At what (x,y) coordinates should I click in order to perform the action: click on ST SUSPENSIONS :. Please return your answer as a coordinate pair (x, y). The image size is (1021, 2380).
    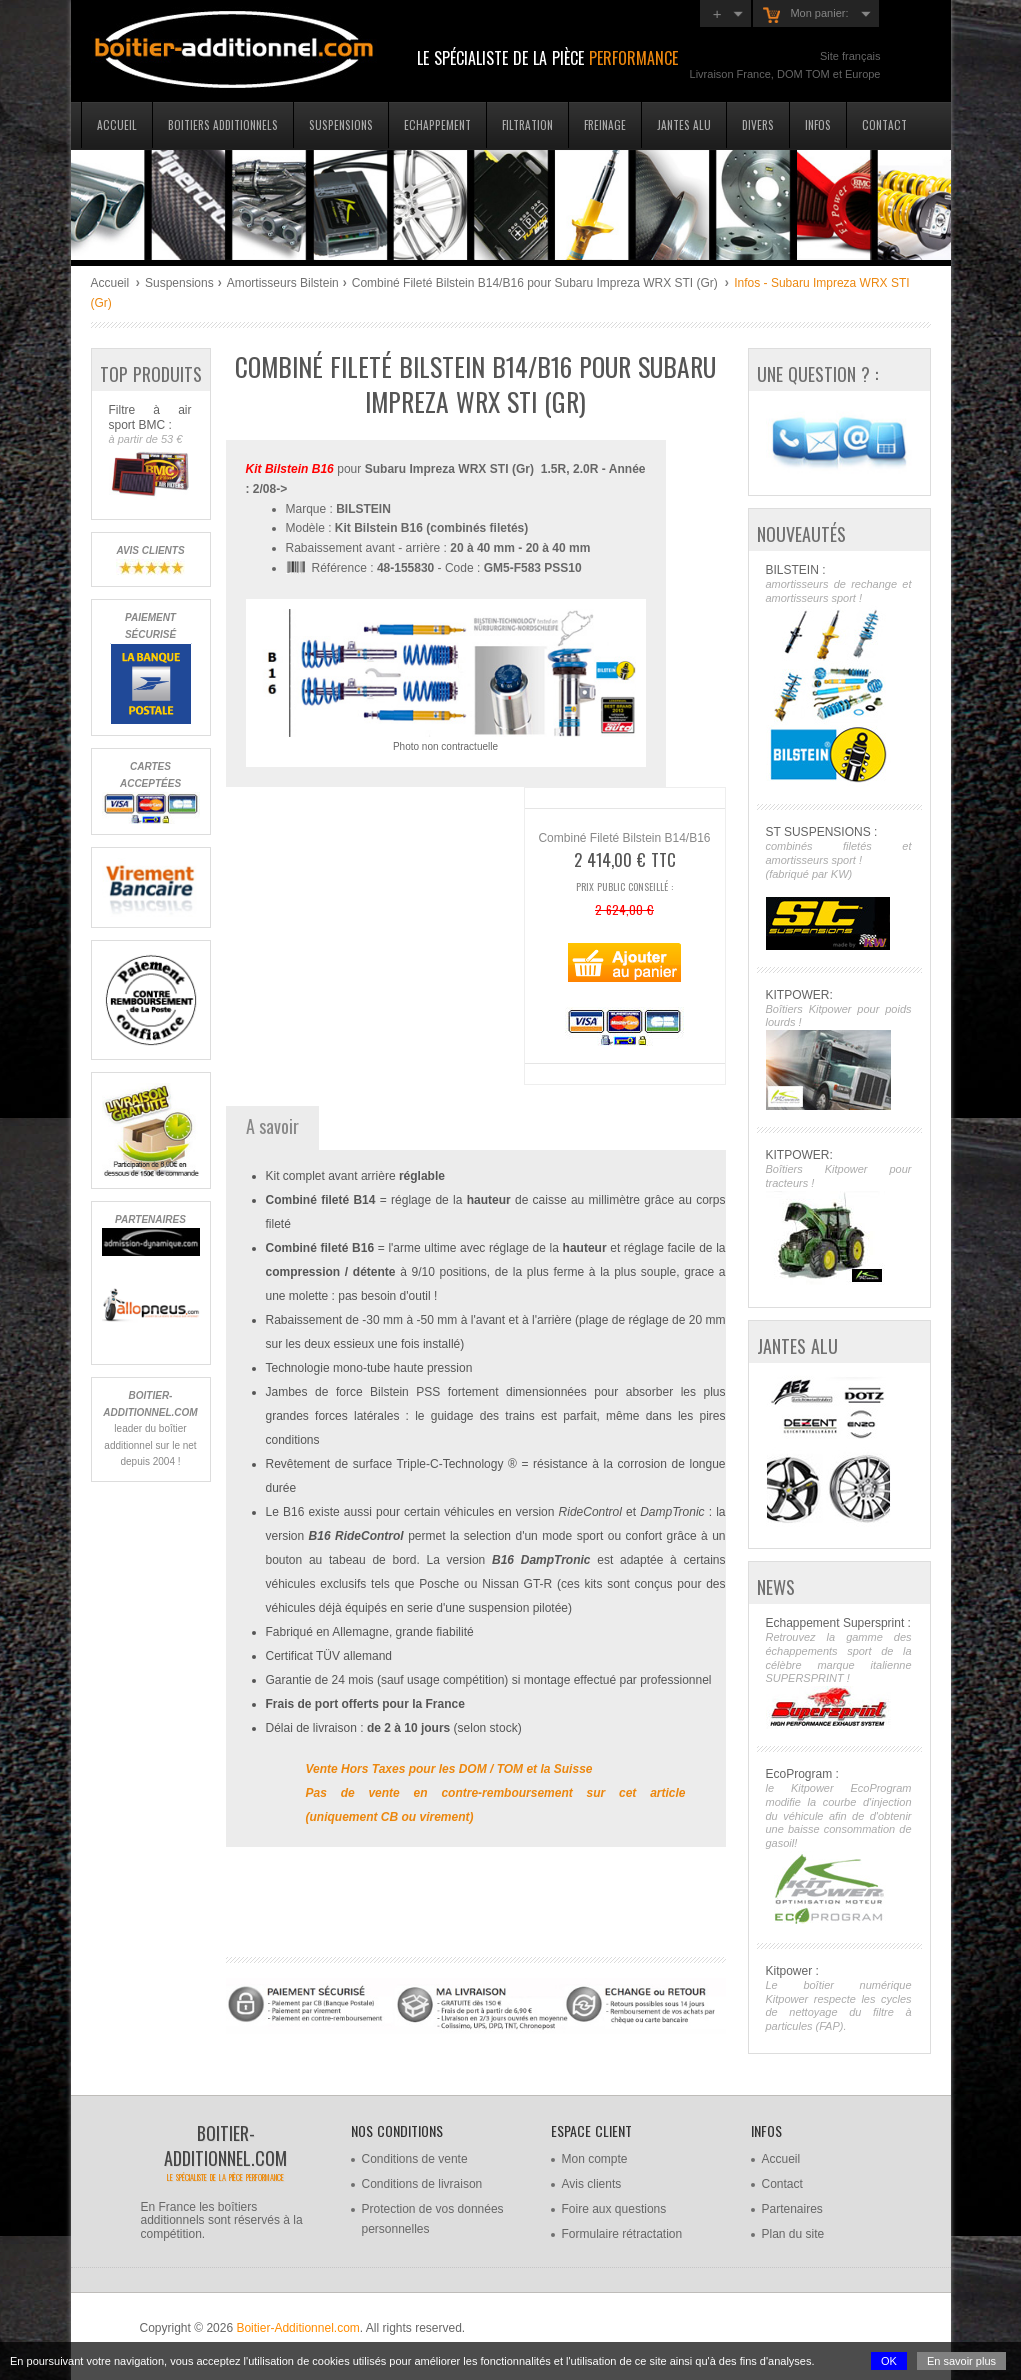
    Looking at the image, I should click on (839, 887).